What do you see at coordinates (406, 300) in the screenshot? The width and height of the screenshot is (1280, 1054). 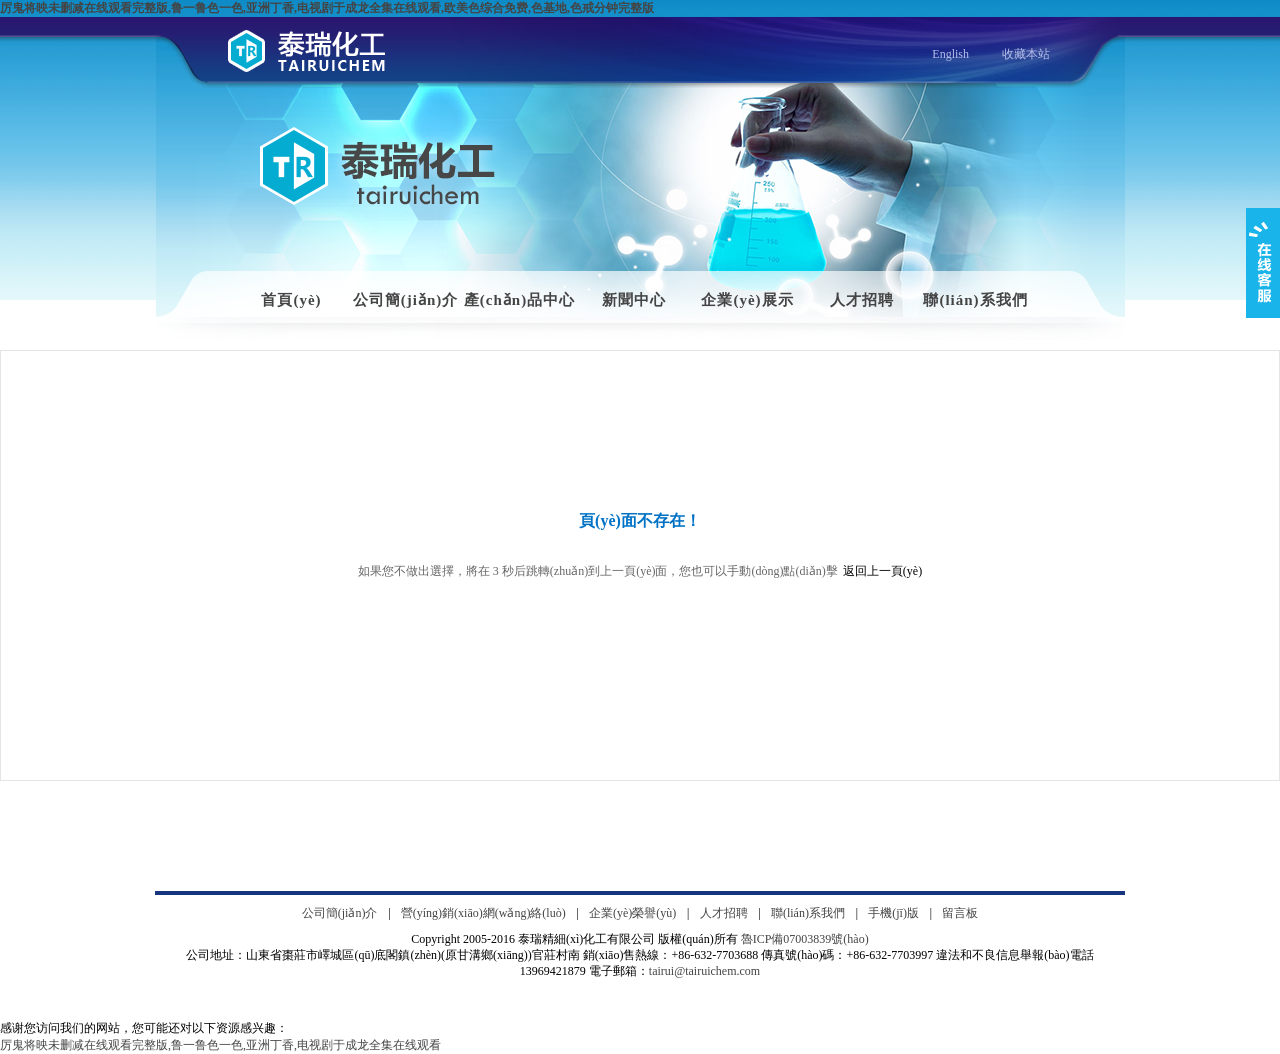 I see `公司簡(jiǎn)介` at bounding box center [406, 300].